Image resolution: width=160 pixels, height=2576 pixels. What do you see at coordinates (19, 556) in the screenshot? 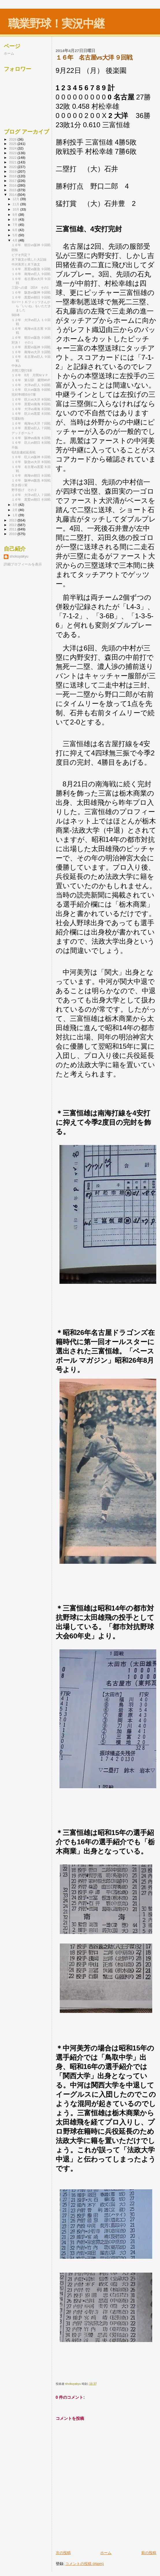
I see `shokuyakyu` at bounding box center [19, 556].